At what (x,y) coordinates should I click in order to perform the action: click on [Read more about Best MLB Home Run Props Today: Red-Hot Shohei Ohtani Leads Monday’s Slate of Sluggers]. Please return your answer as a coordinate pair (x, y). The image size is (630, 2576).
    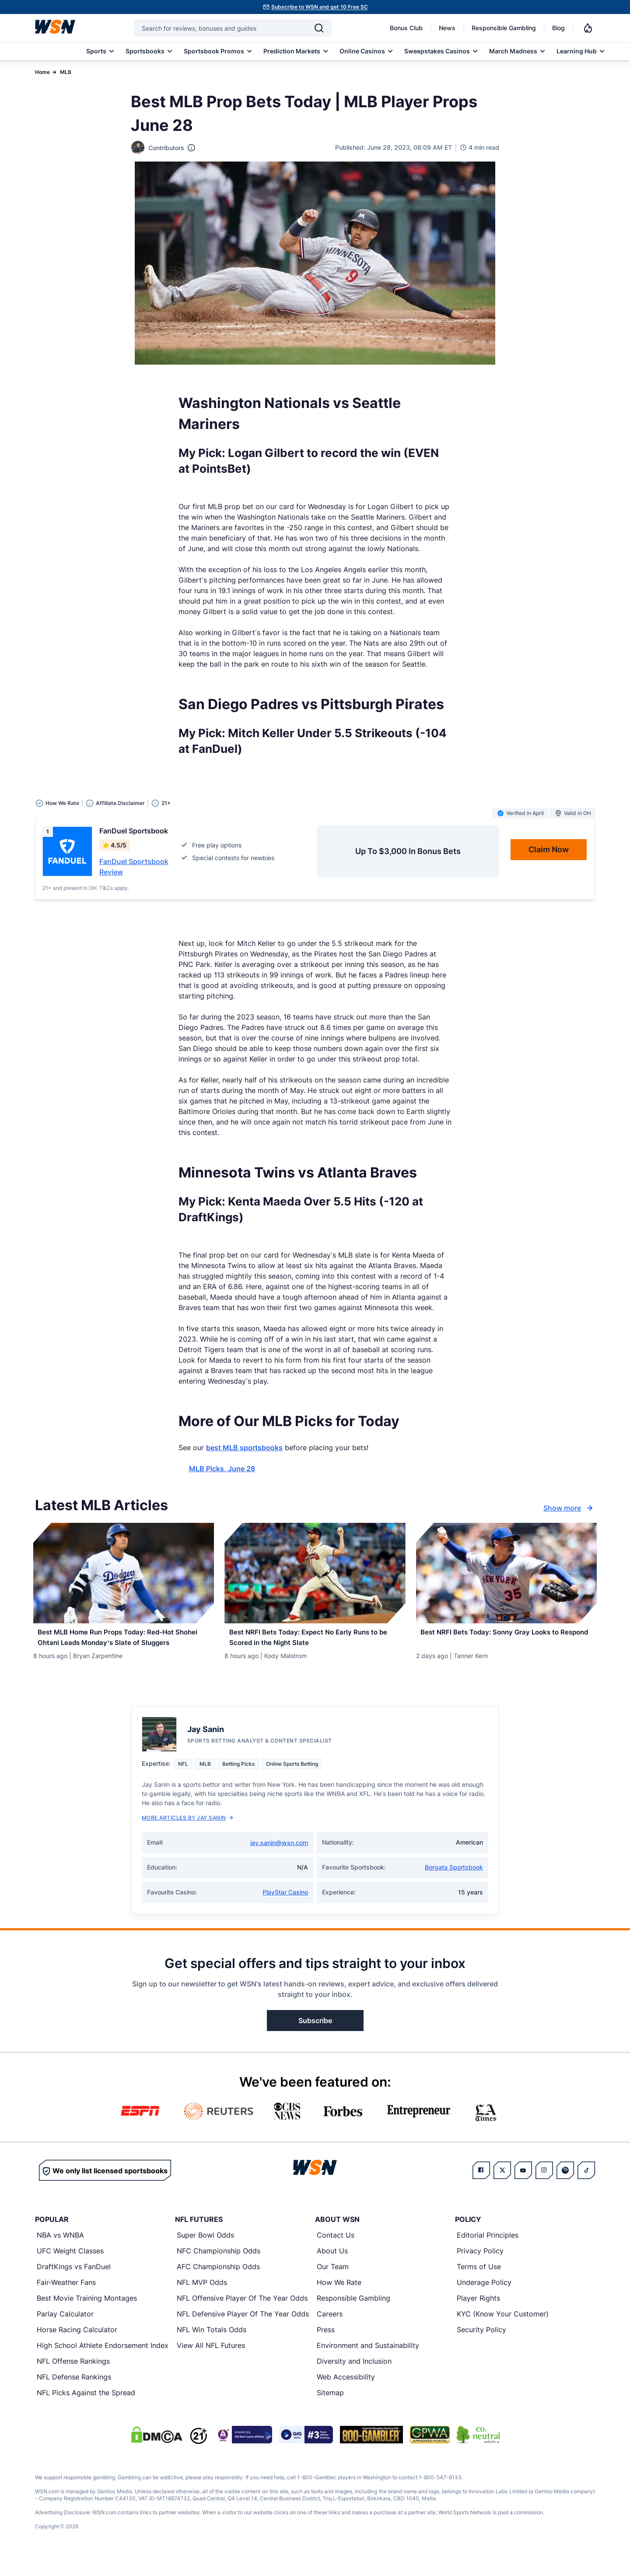
    Looking at the image, I should click on (123, 1646).